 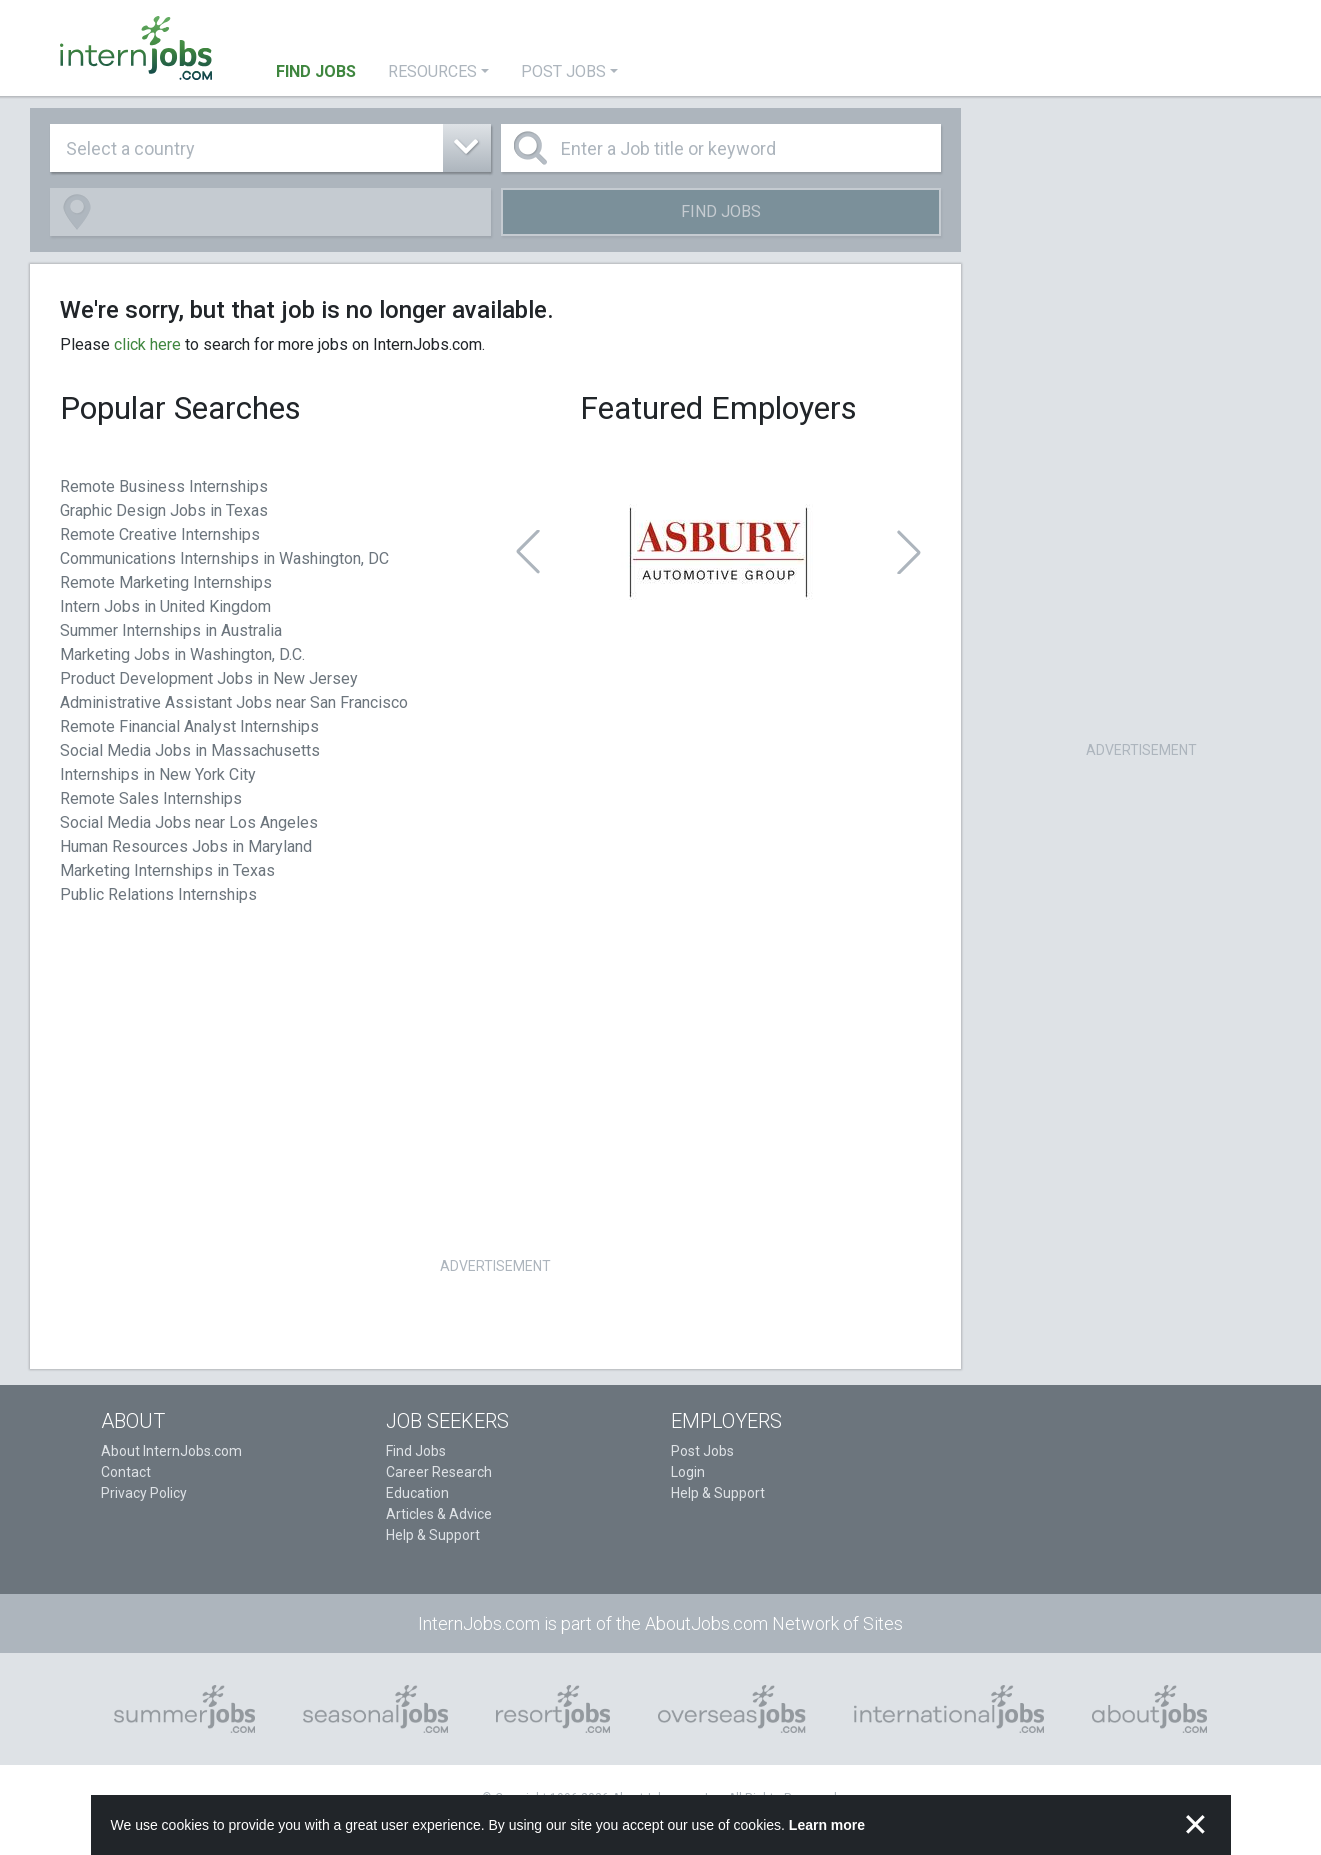 What do you see at coordinates (439, 1514) in the screenshot?
I see `Articles & Advice` at bounding box center [439, 1514].